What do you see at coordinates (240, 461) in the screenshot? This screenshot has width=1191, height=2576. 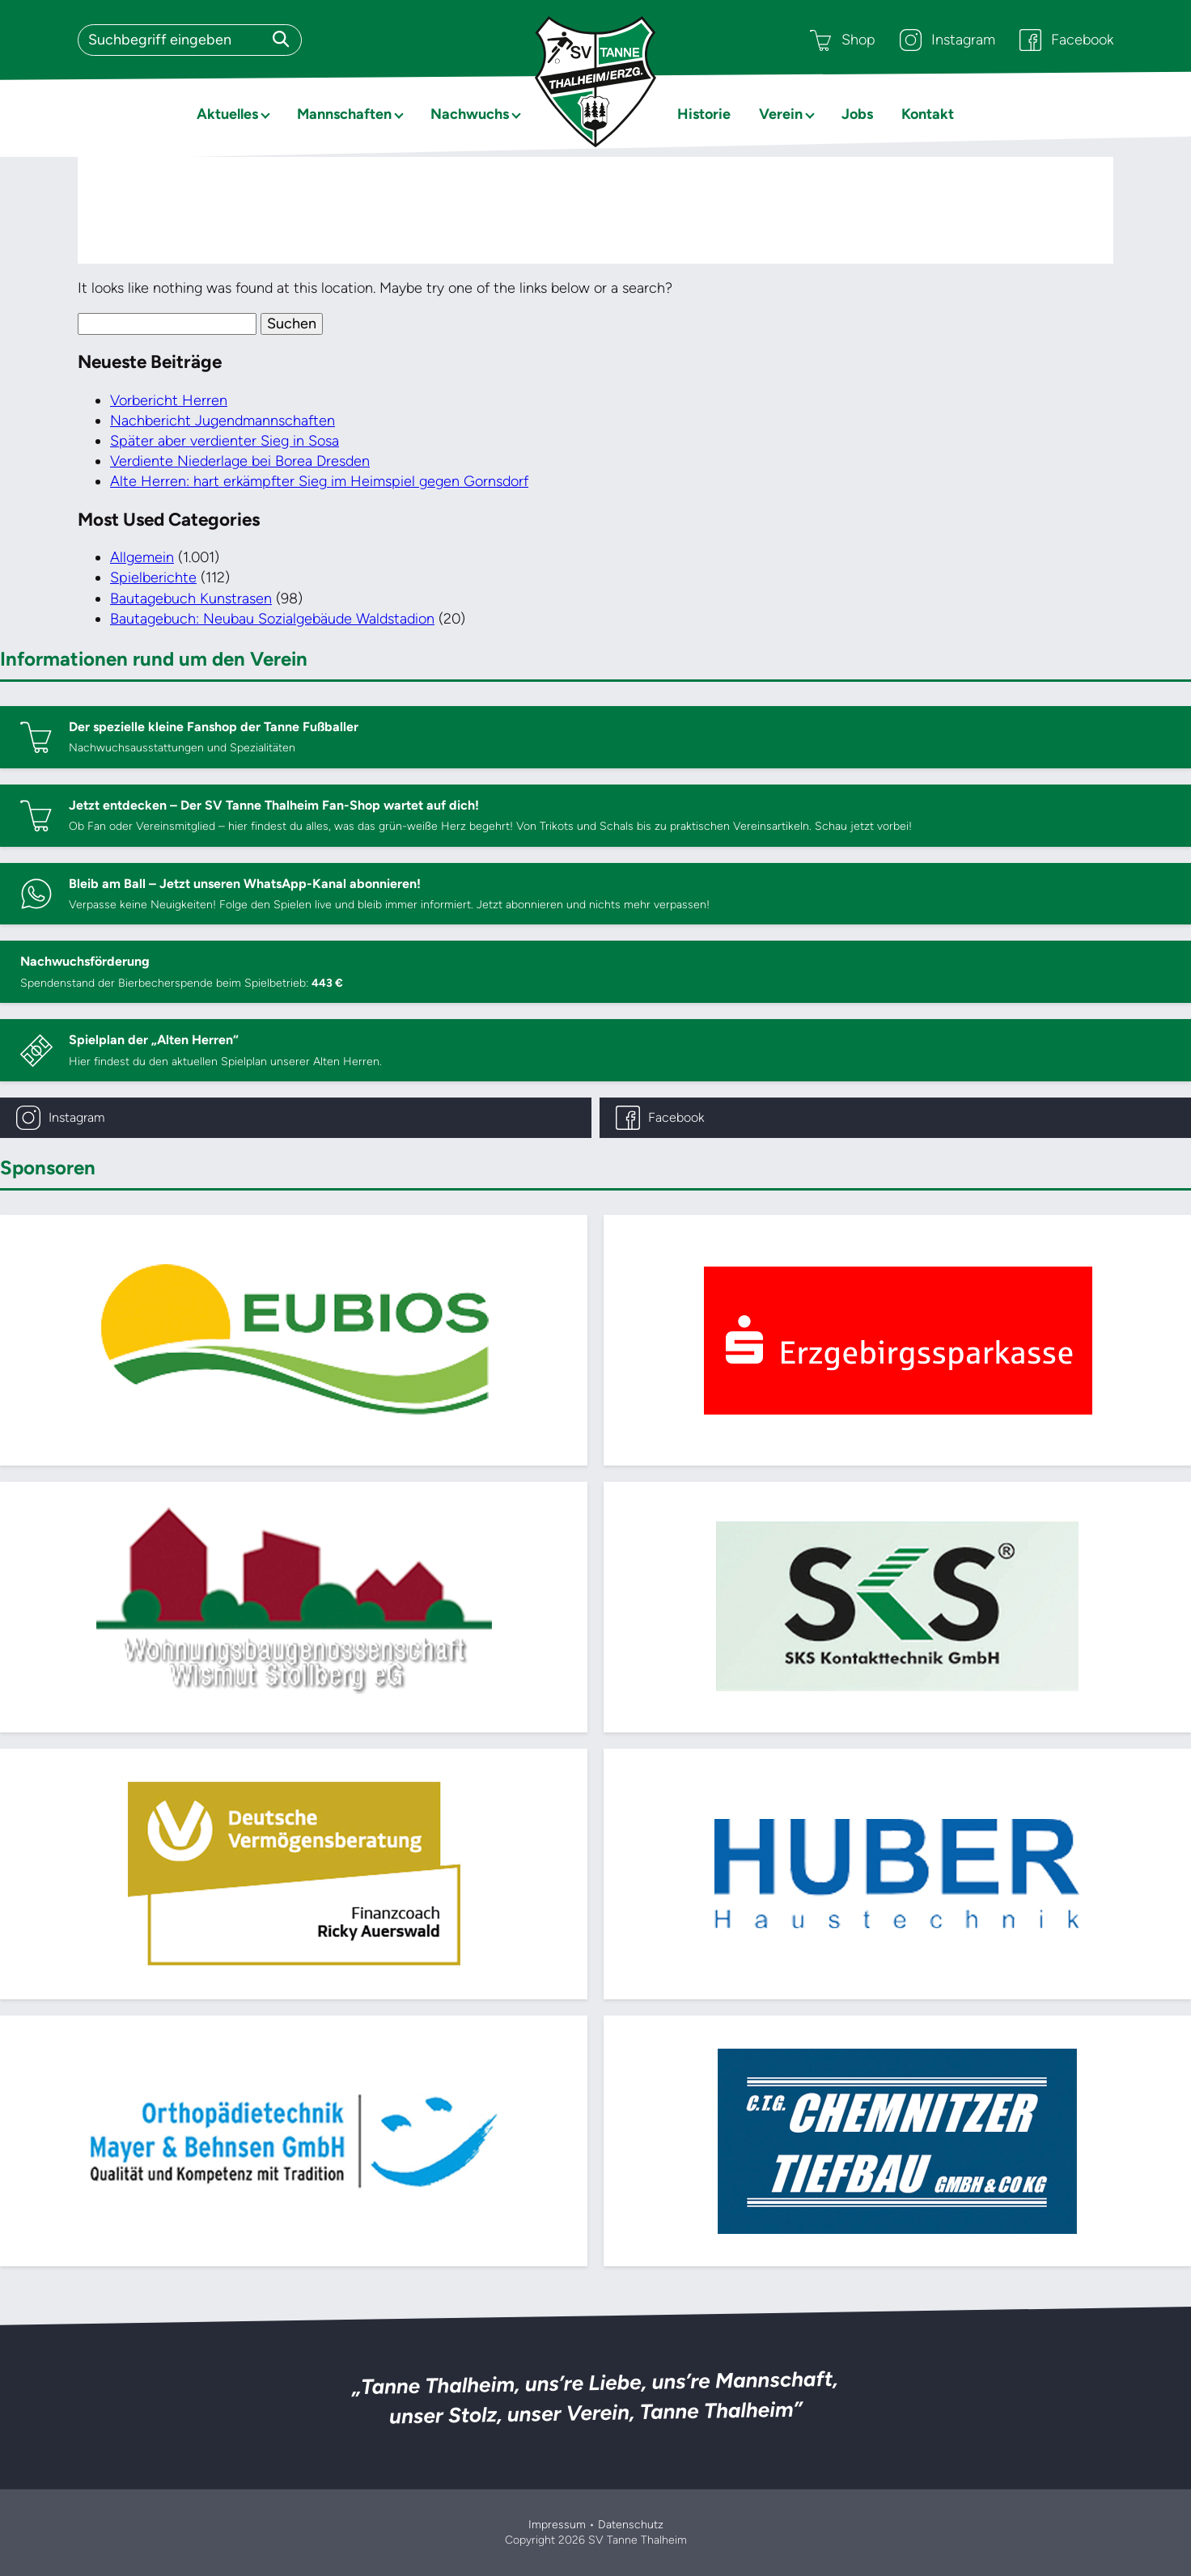 I see `Verdiente Niederlage bei Borea Dresden` at bounding box center [240, 461].